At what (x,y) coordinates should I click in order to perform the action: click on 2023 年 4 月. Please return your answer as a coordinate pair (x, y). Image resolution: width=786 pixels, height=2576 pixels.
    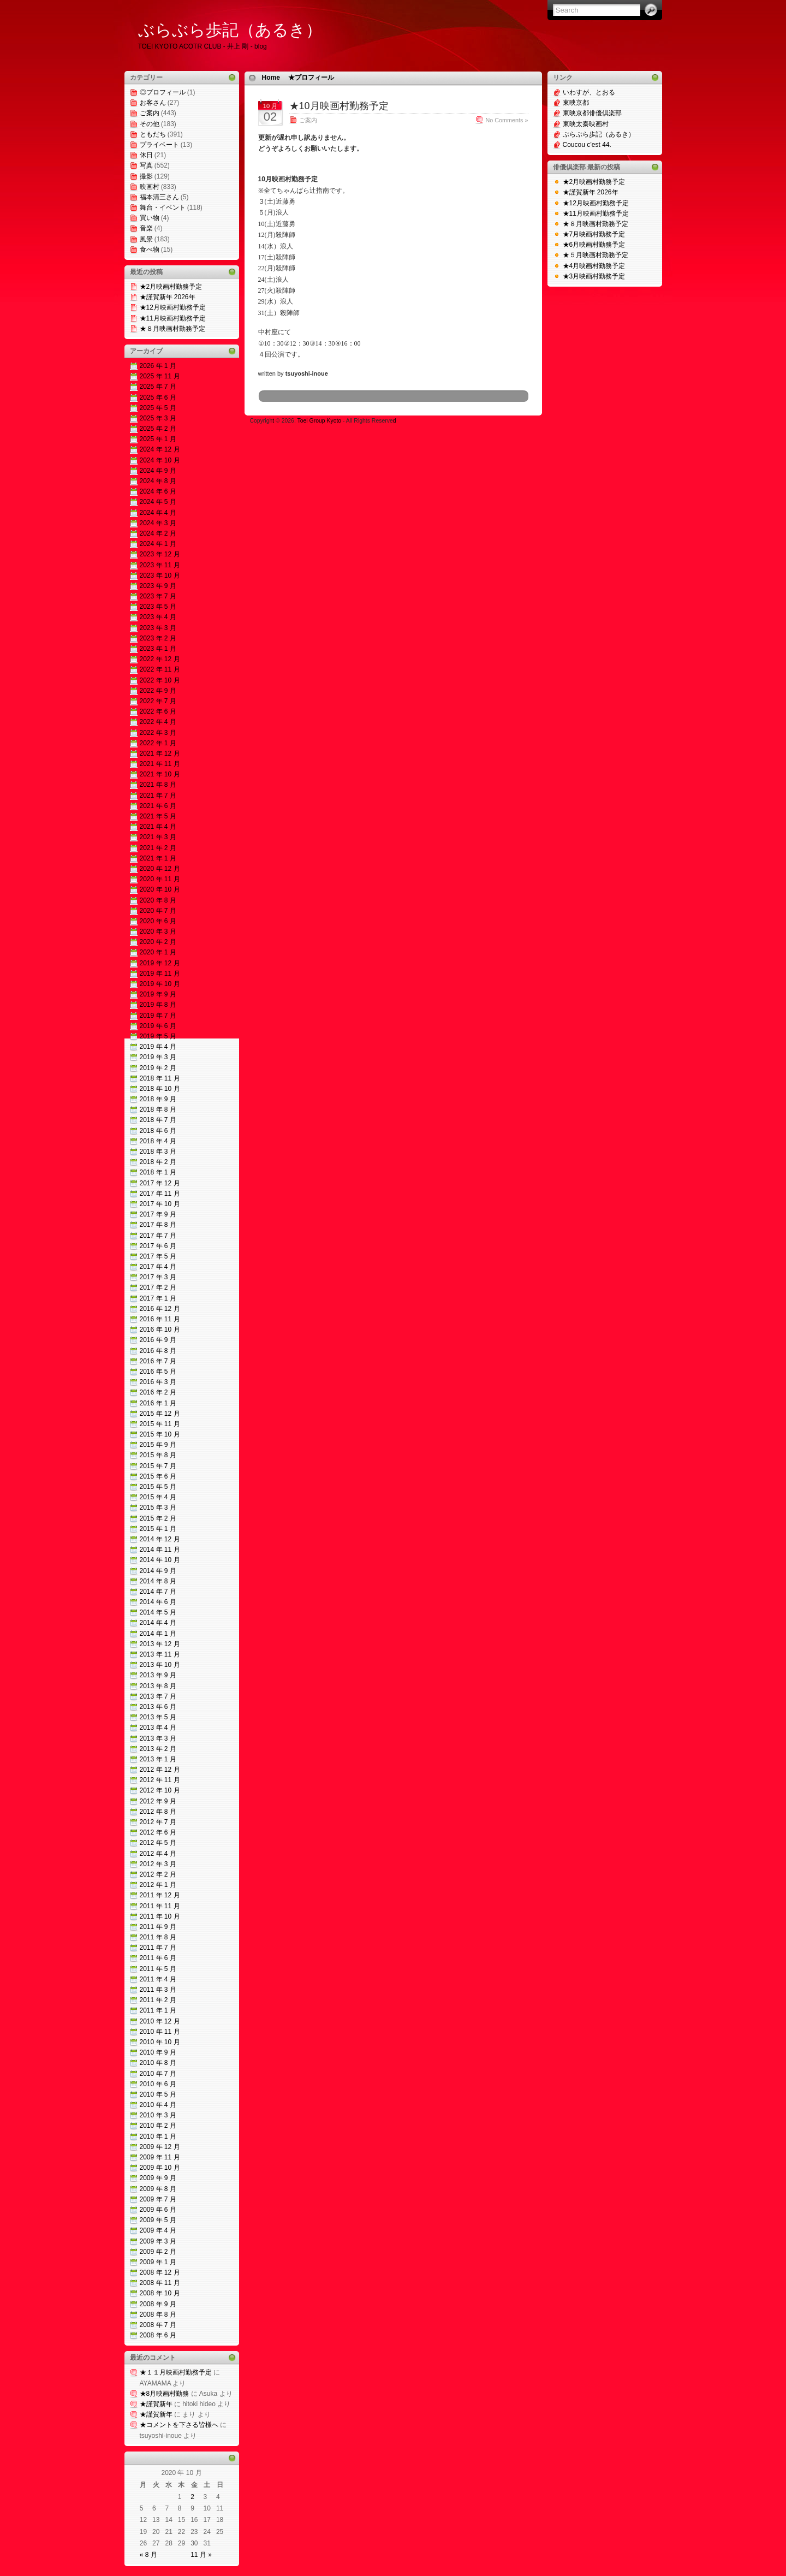
    Looking at the image, I should click on (158, 617).